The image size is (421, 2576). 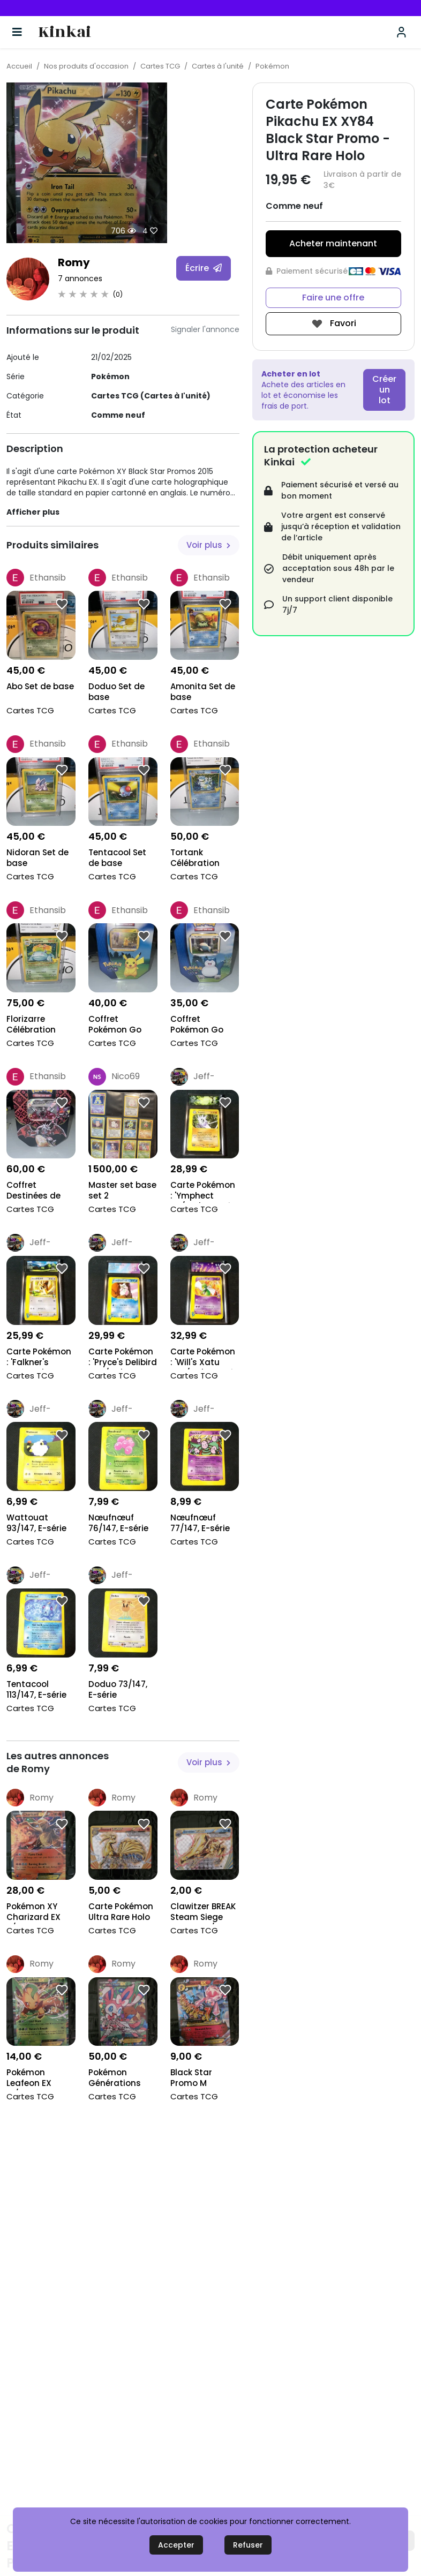 I want to click on Faire une offre, so click(x=333, y=297).